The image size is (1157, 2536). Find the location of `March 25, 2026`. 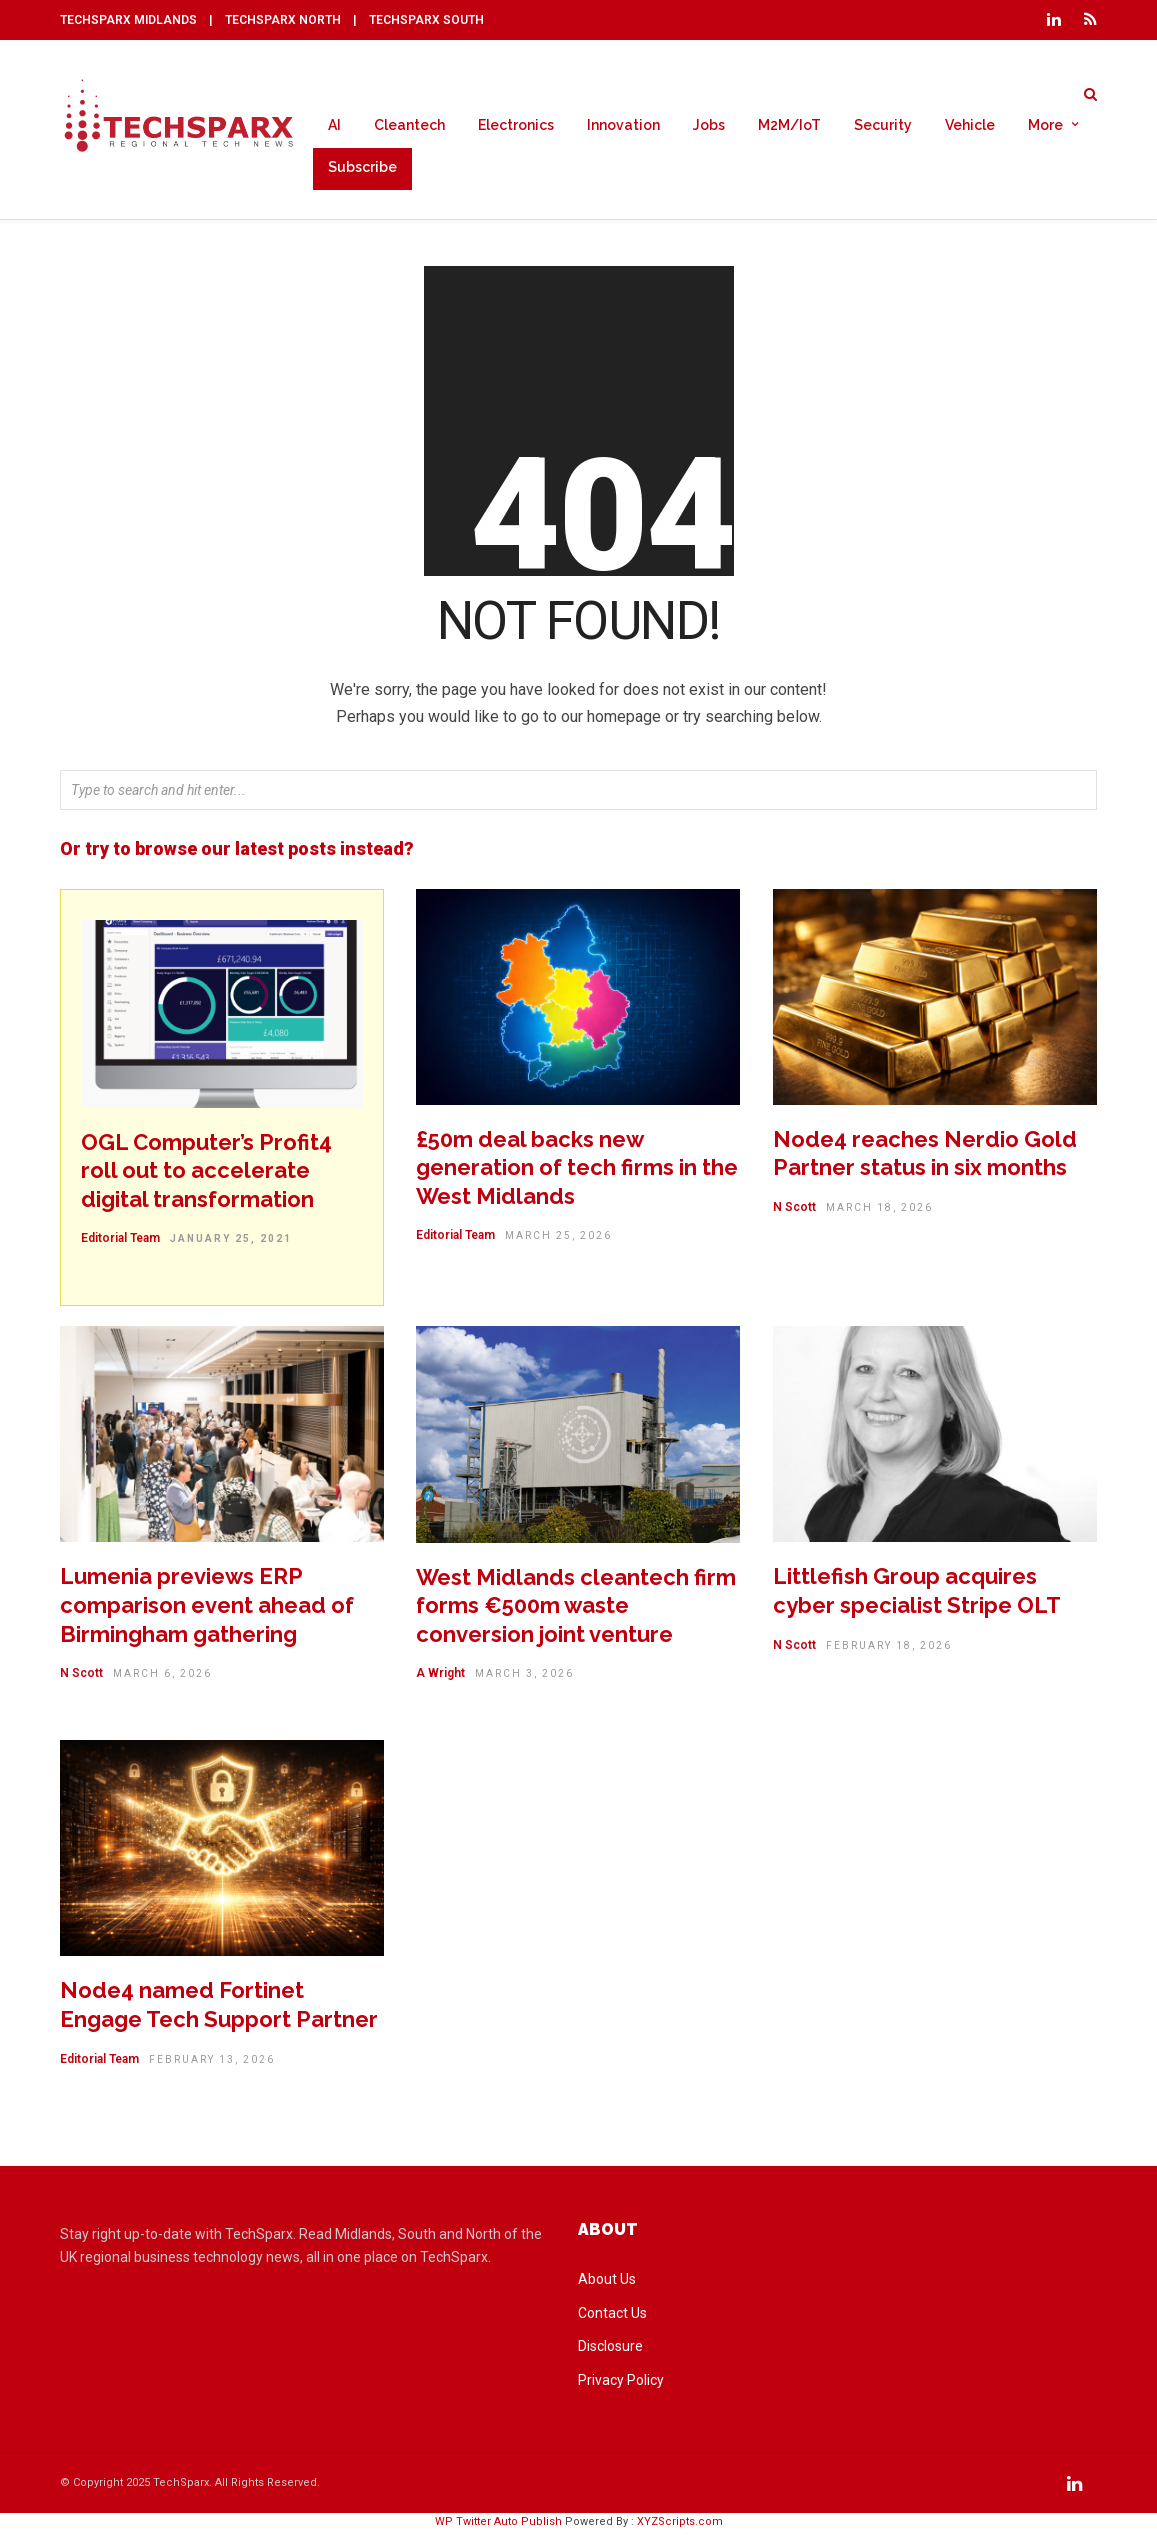

March 25, 2026 is located at coordinates (558, 1240).